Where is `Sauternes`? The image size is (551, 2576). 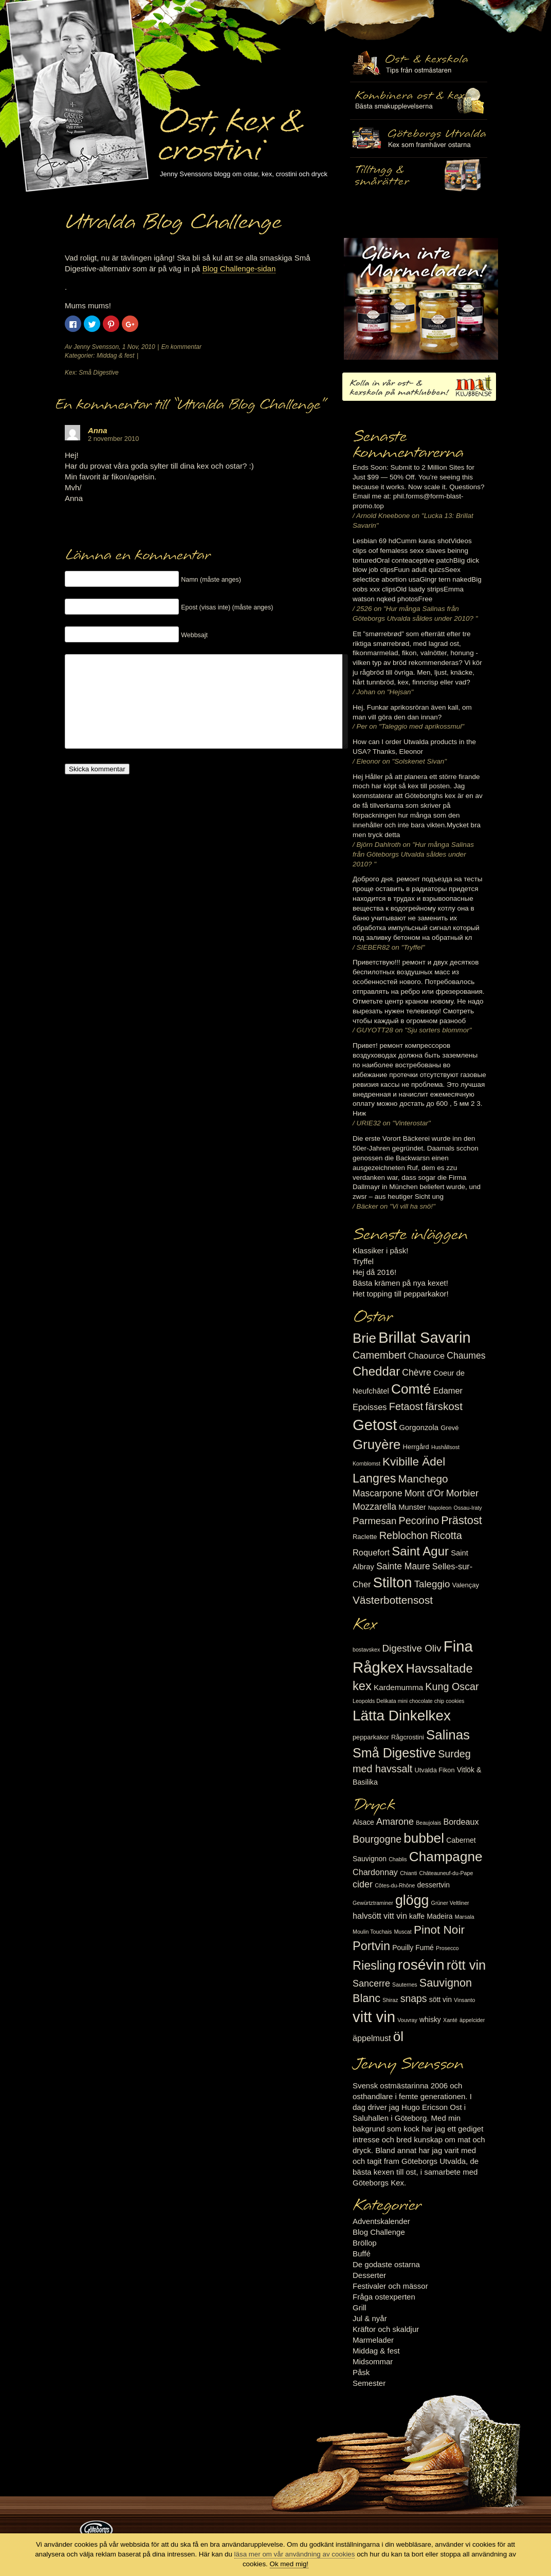 Sauternes is located at coordinates (404, 1984).